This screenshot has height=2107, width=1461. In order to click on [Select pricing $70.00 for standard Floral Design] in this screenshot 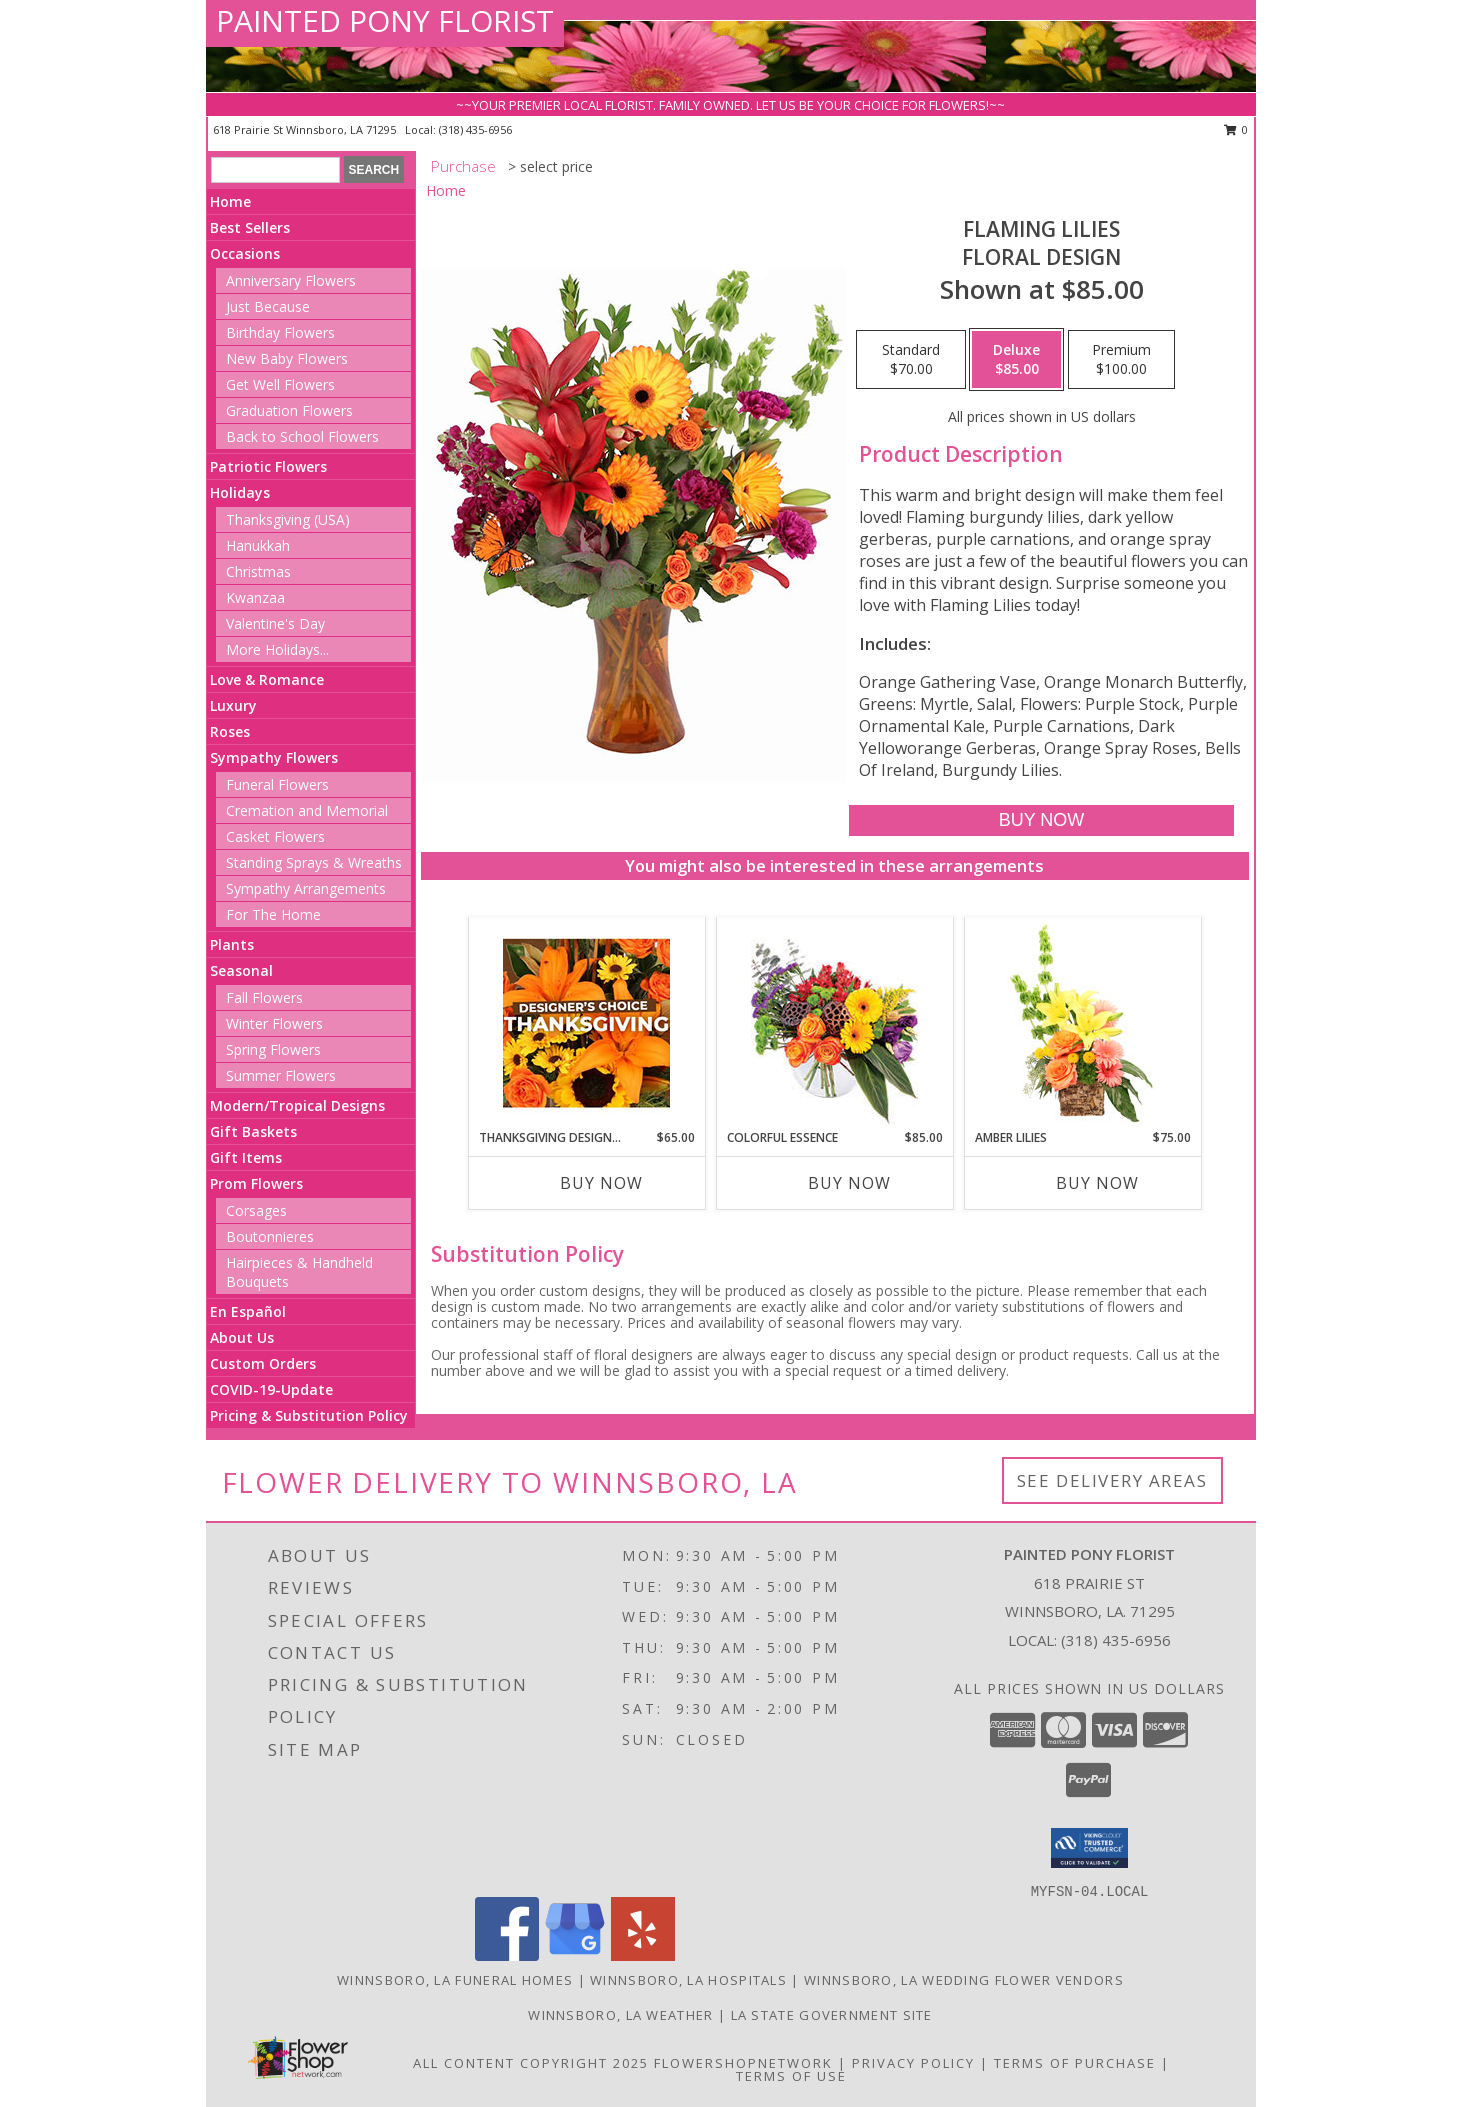, I will do `click(911, 360)`.